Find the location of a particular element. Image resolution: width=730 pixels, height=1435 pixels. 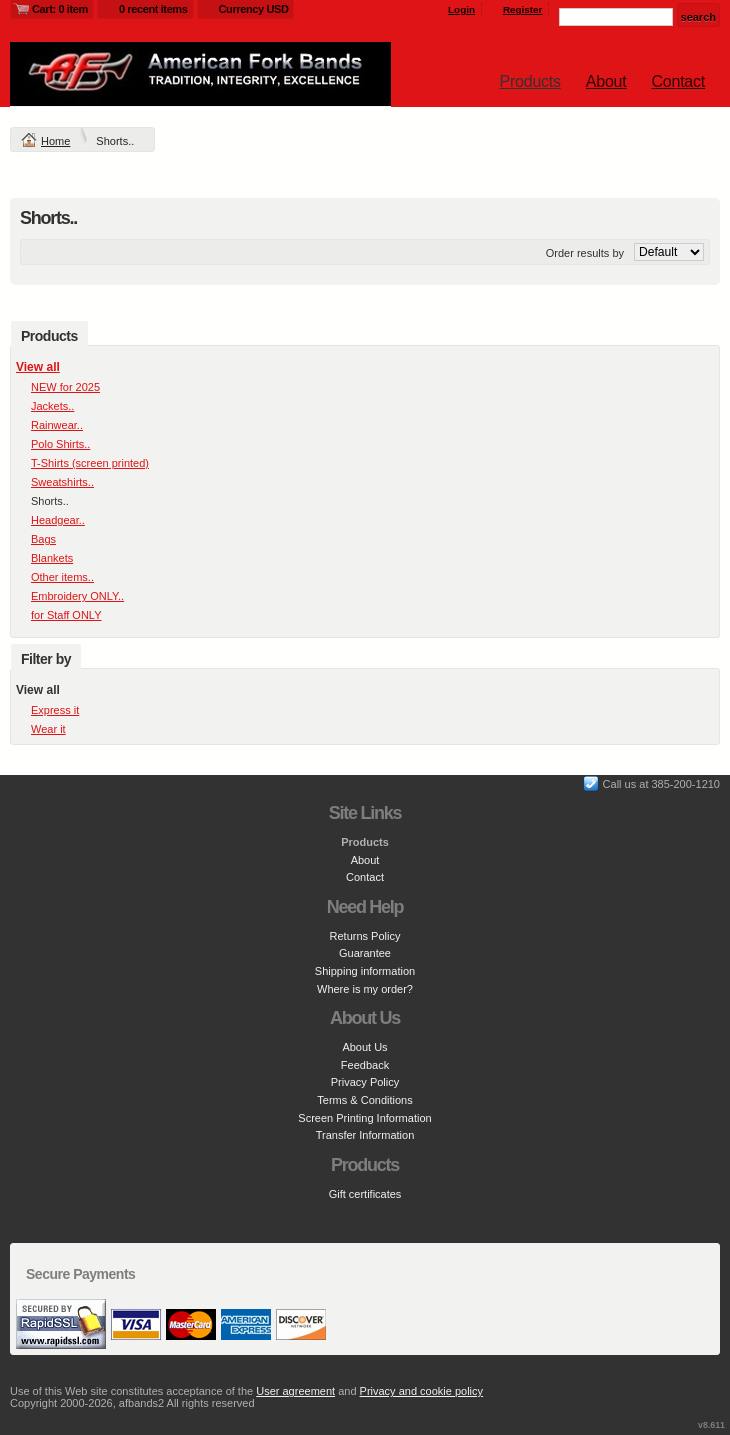

Embroidery ONLY.. is located at coordinates (77, 596).